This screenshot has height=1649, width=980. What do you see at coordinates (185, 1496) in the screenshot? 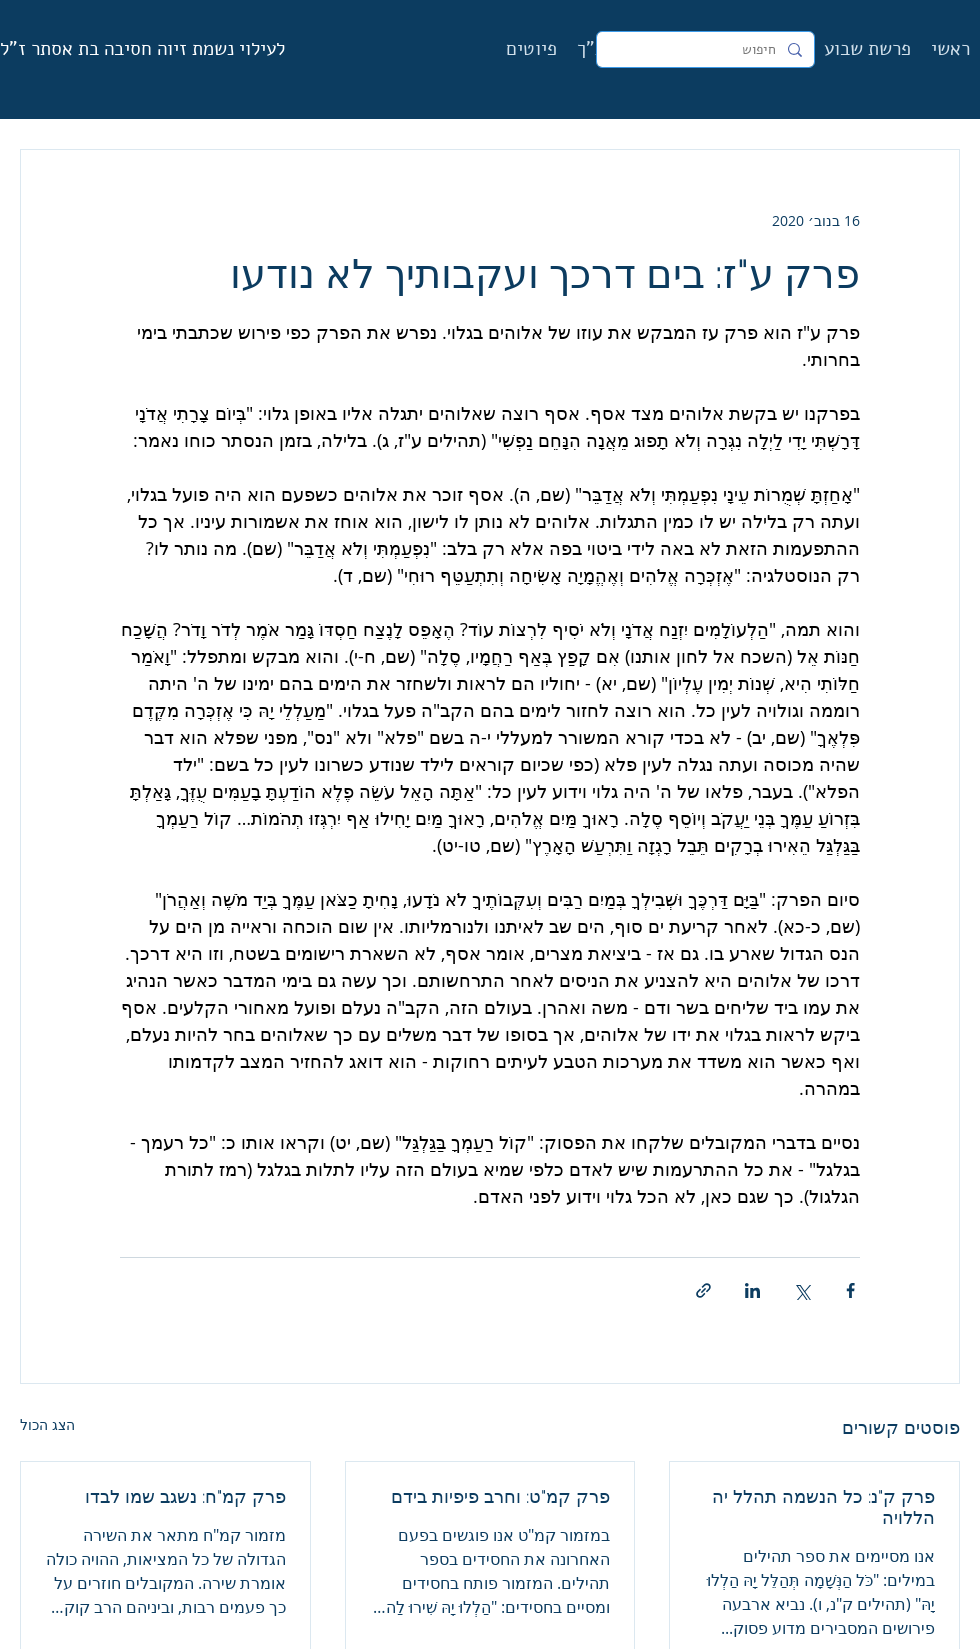
I see `פרק קמ"ח: נשגב שמו לבדו` at bounding box center [185, 1496].